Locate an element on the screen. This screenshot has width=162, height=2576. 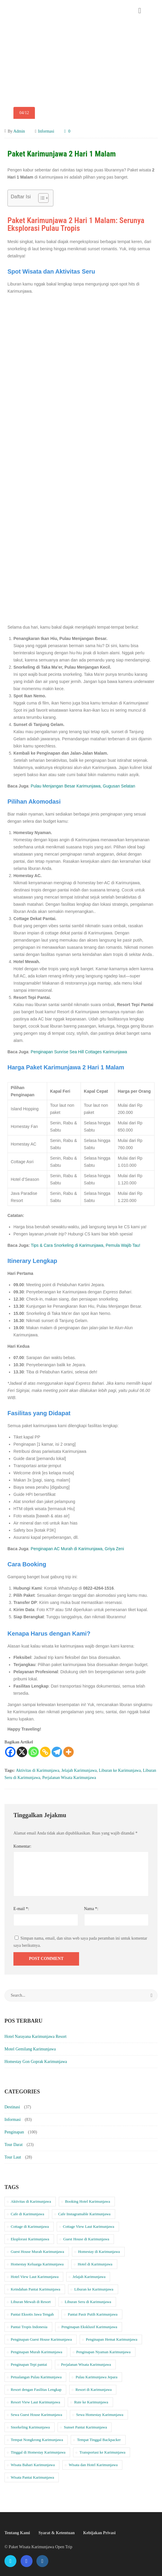
Penginapan Tepi pantai [Penginapan Tepi pantai (39 item)] is located at coordinates (29, 2364).